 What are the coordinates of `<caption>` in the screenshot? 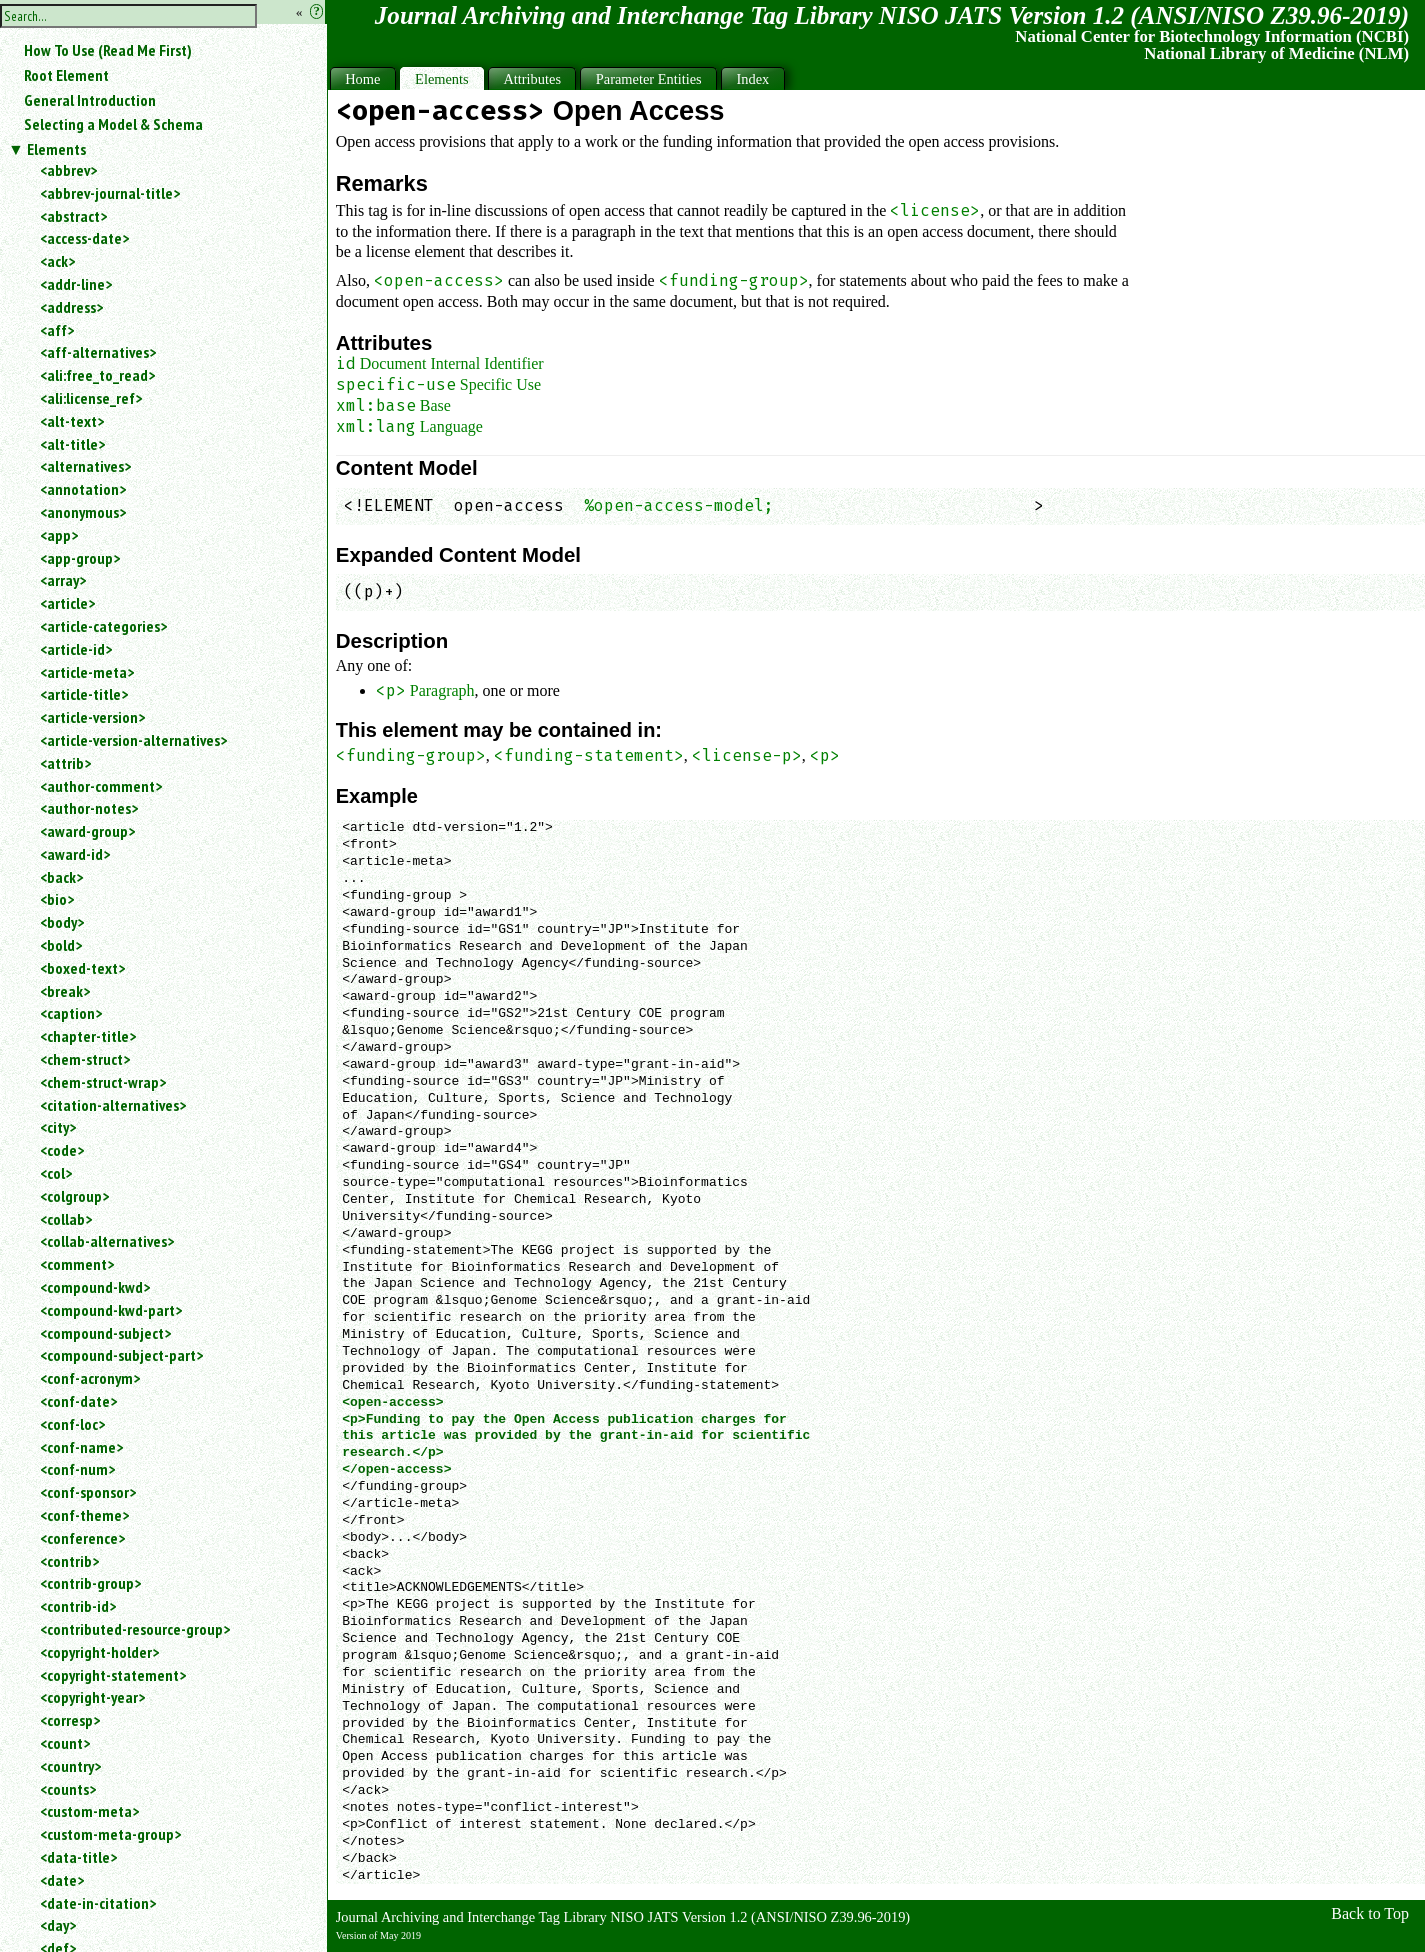 It's located at (71, 1013).